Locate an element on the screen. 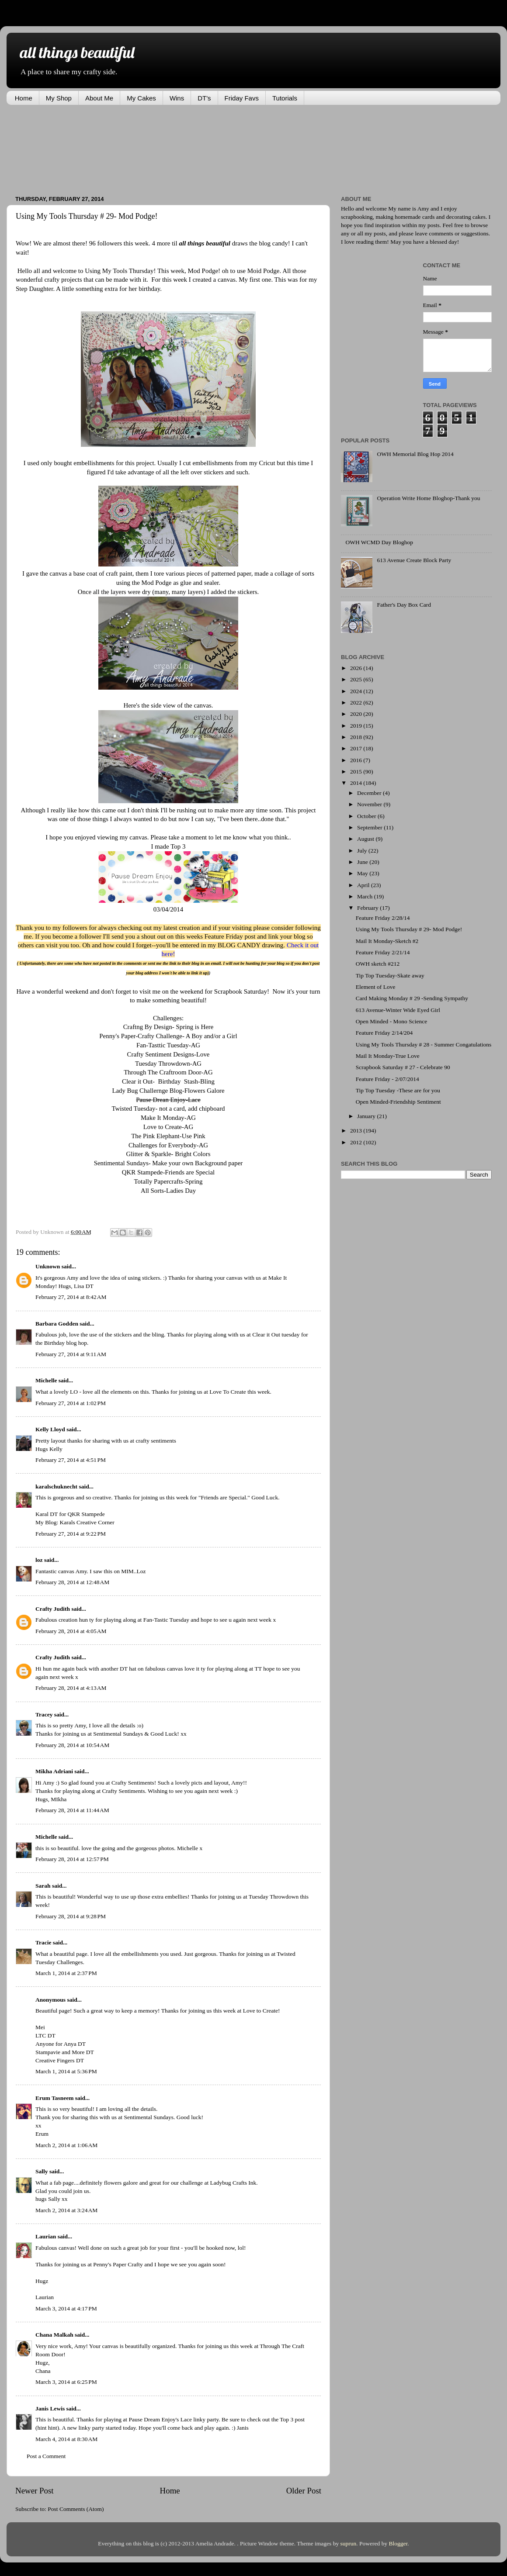 This screenshot has height=2576, width=507. Totally Papercrafts-Spring is located at coordinates (168, 1181).